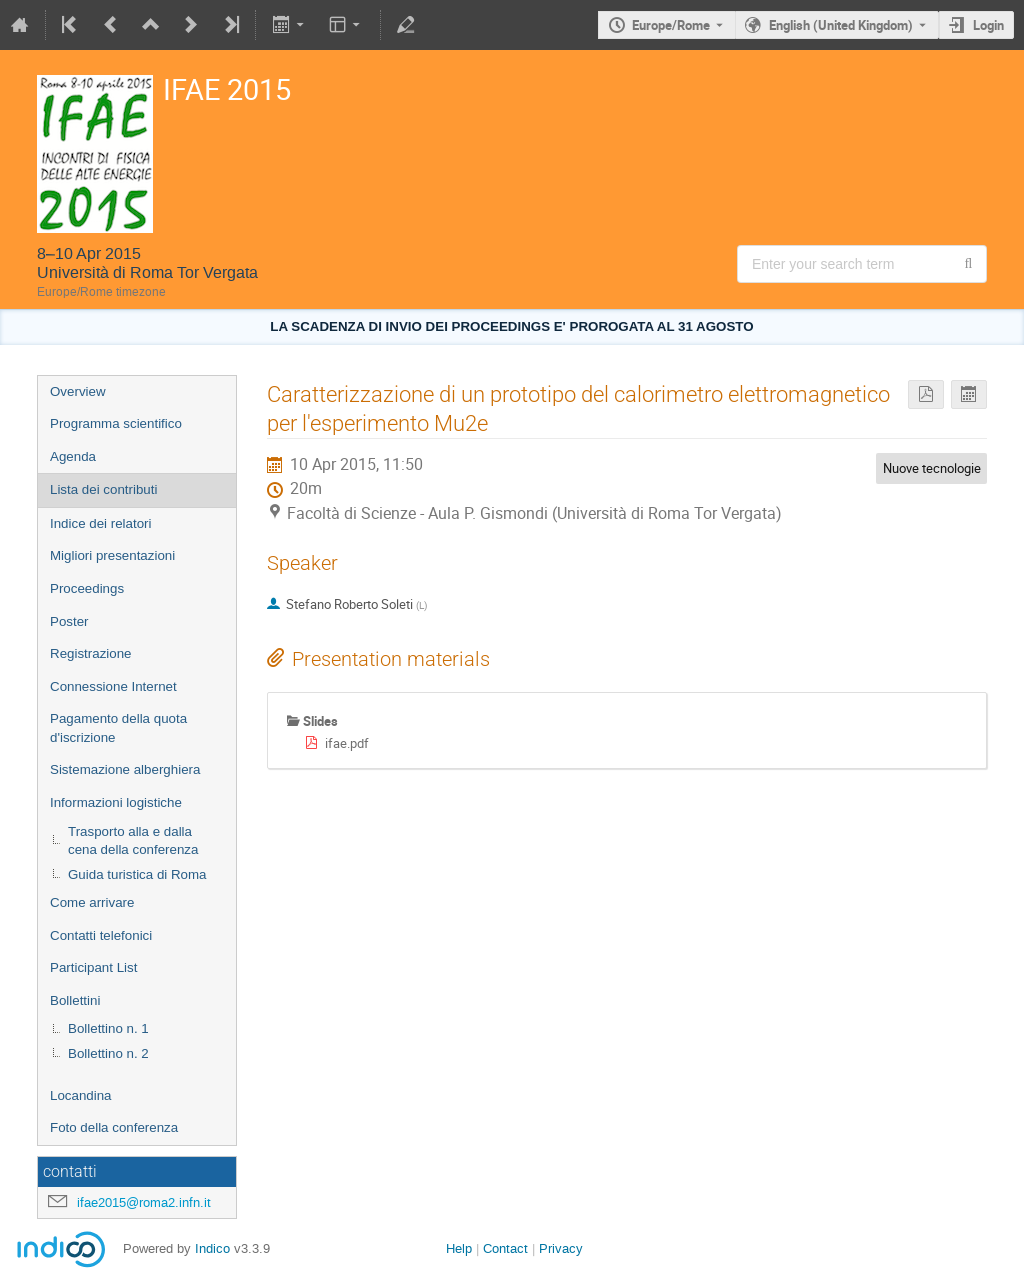 This screenshot has width=1024, height=1279. I want to click on Login, so click(988, 25).